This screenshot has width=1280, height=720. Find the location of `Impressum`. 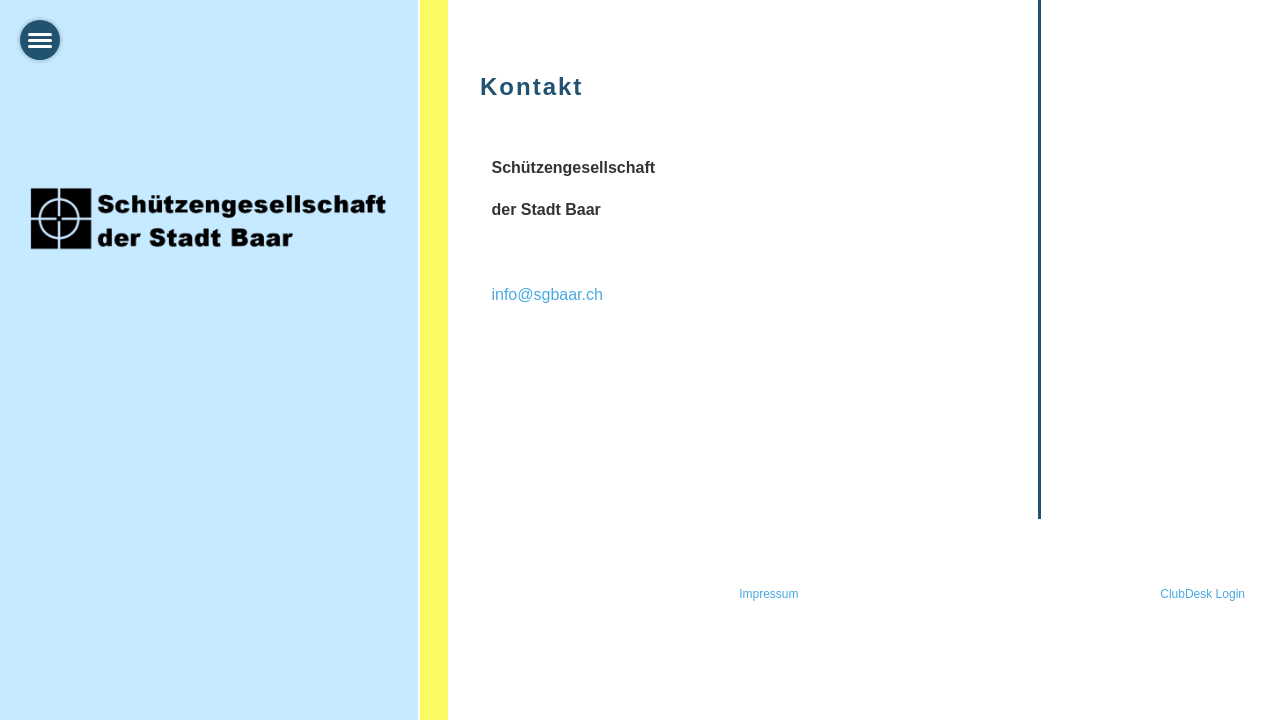

Impressum is located at coordinates (768, 594).